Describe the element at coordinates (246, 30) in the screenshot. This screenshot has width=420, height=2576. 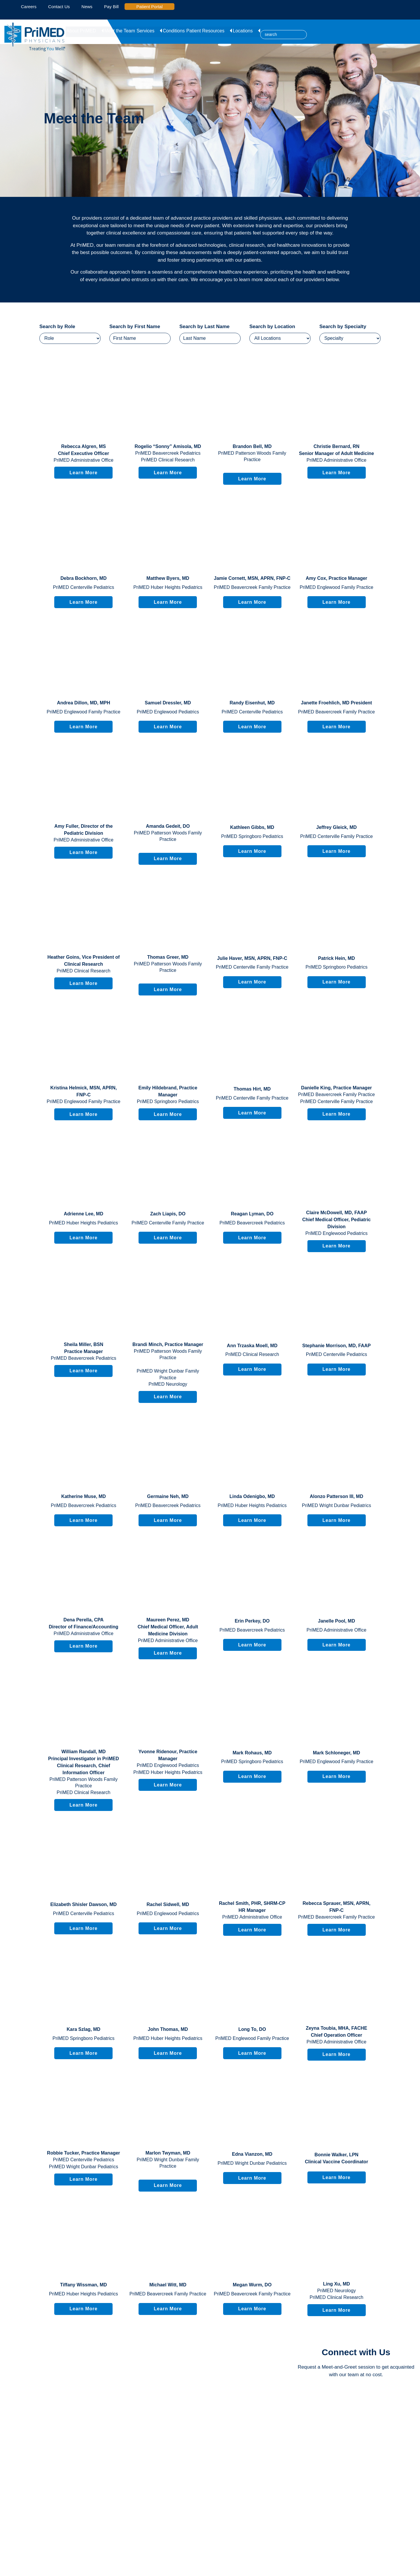
I see `Locations` at that location.